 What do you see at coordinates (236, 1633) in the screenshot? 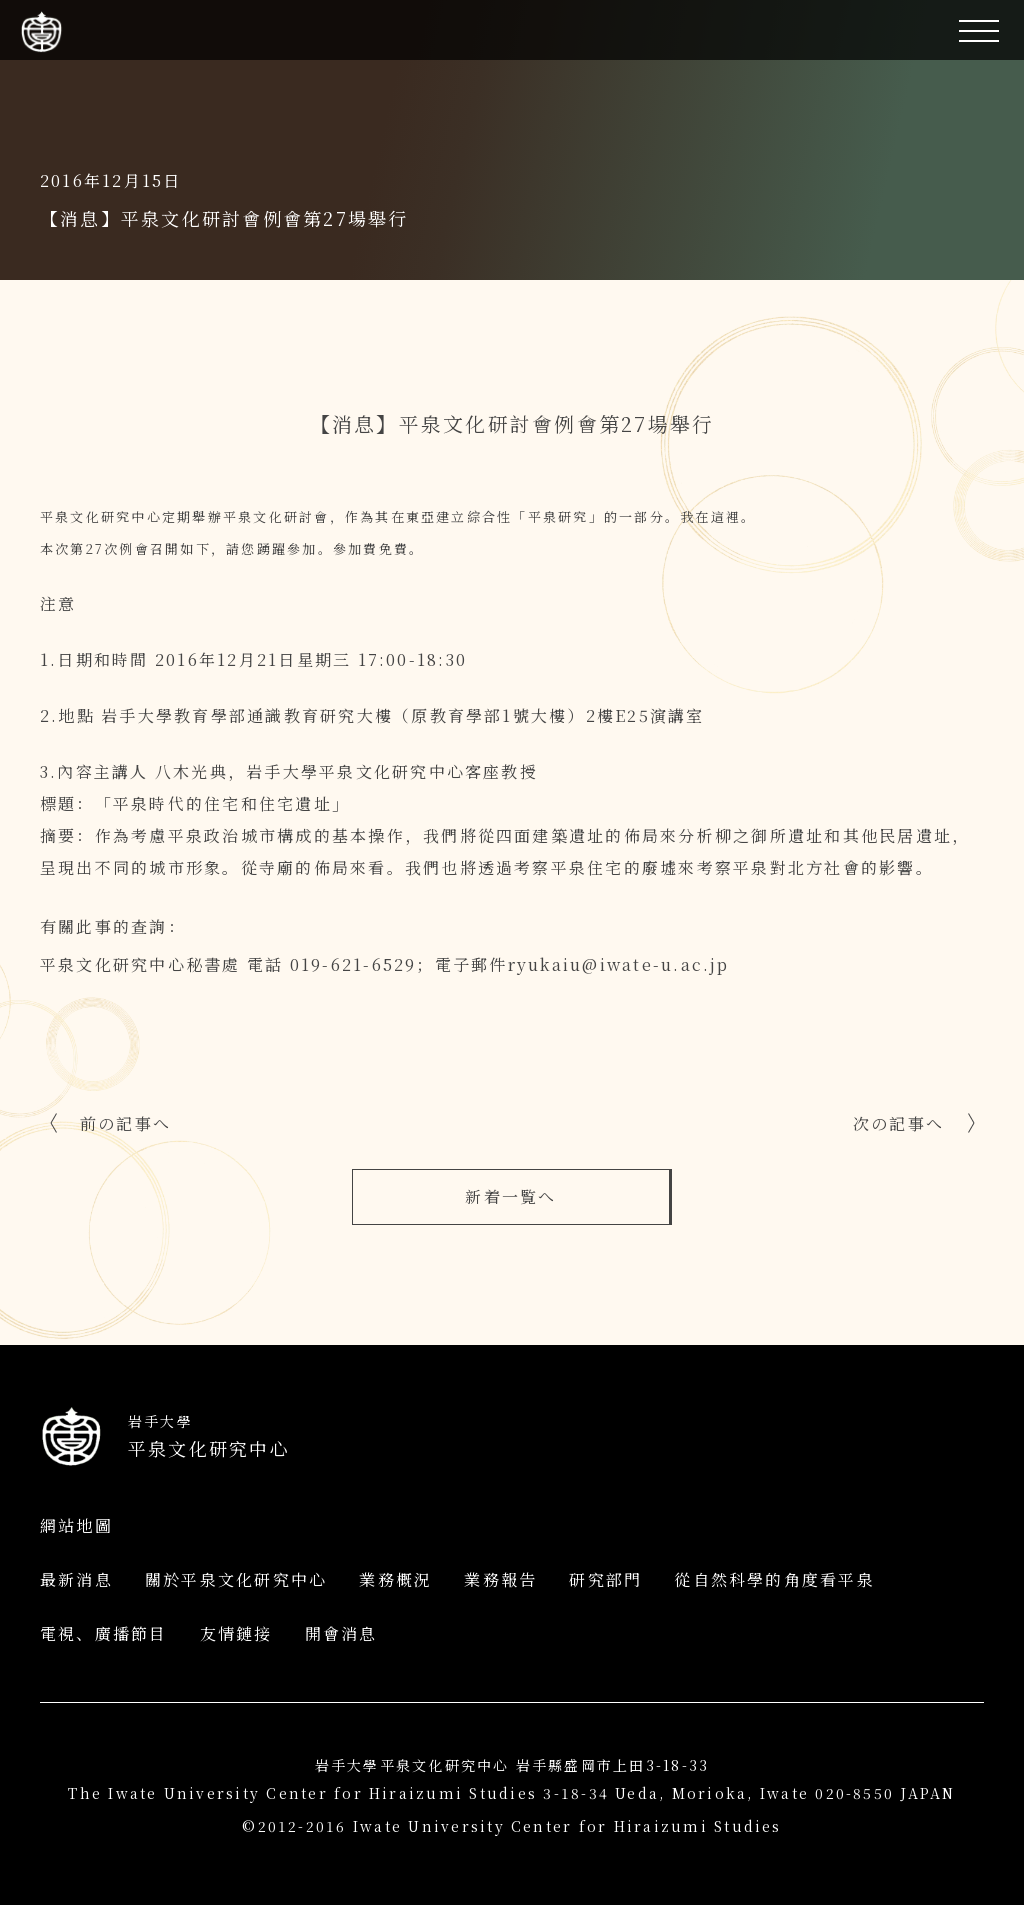
I see `友情鏈接` at bounding box center [236, 1633].